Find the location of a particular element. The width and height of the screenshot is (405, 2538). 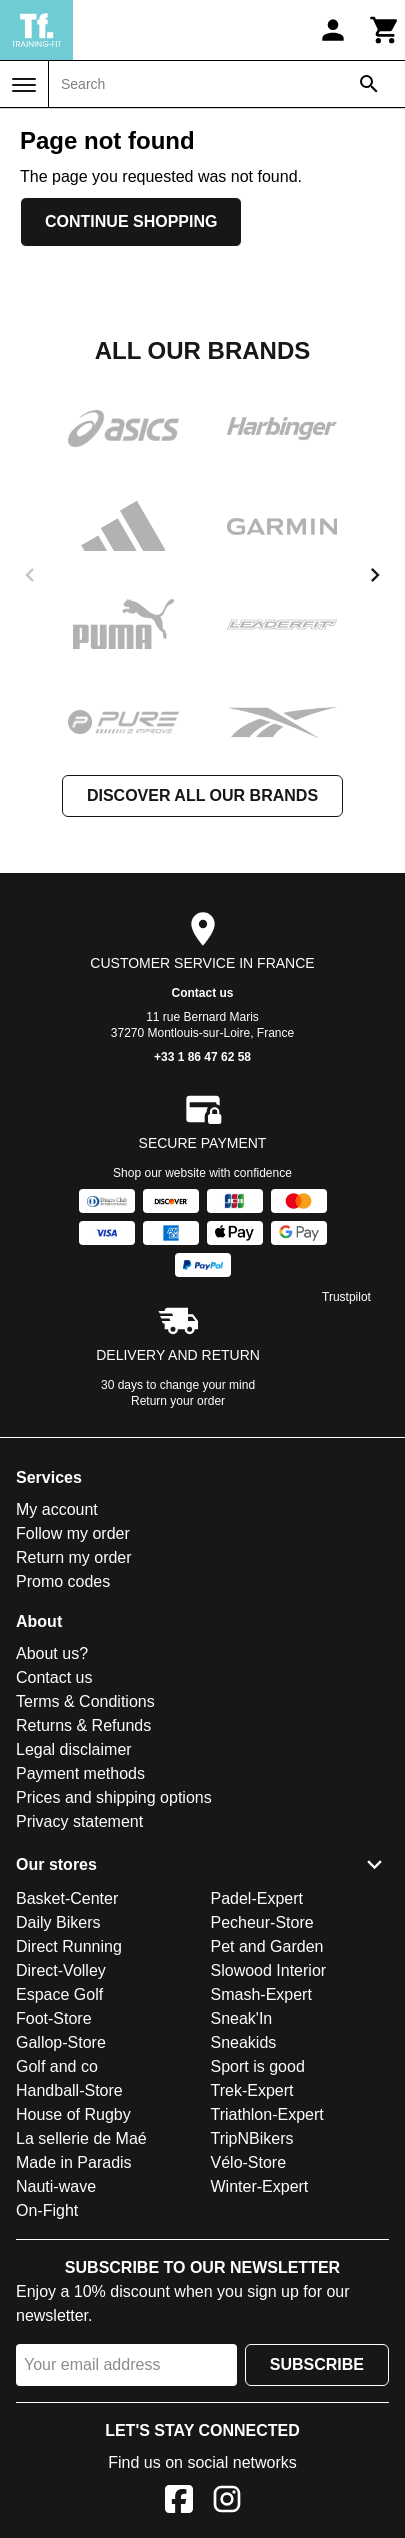

Slowood Interior is located at coordinates (269, 1970).